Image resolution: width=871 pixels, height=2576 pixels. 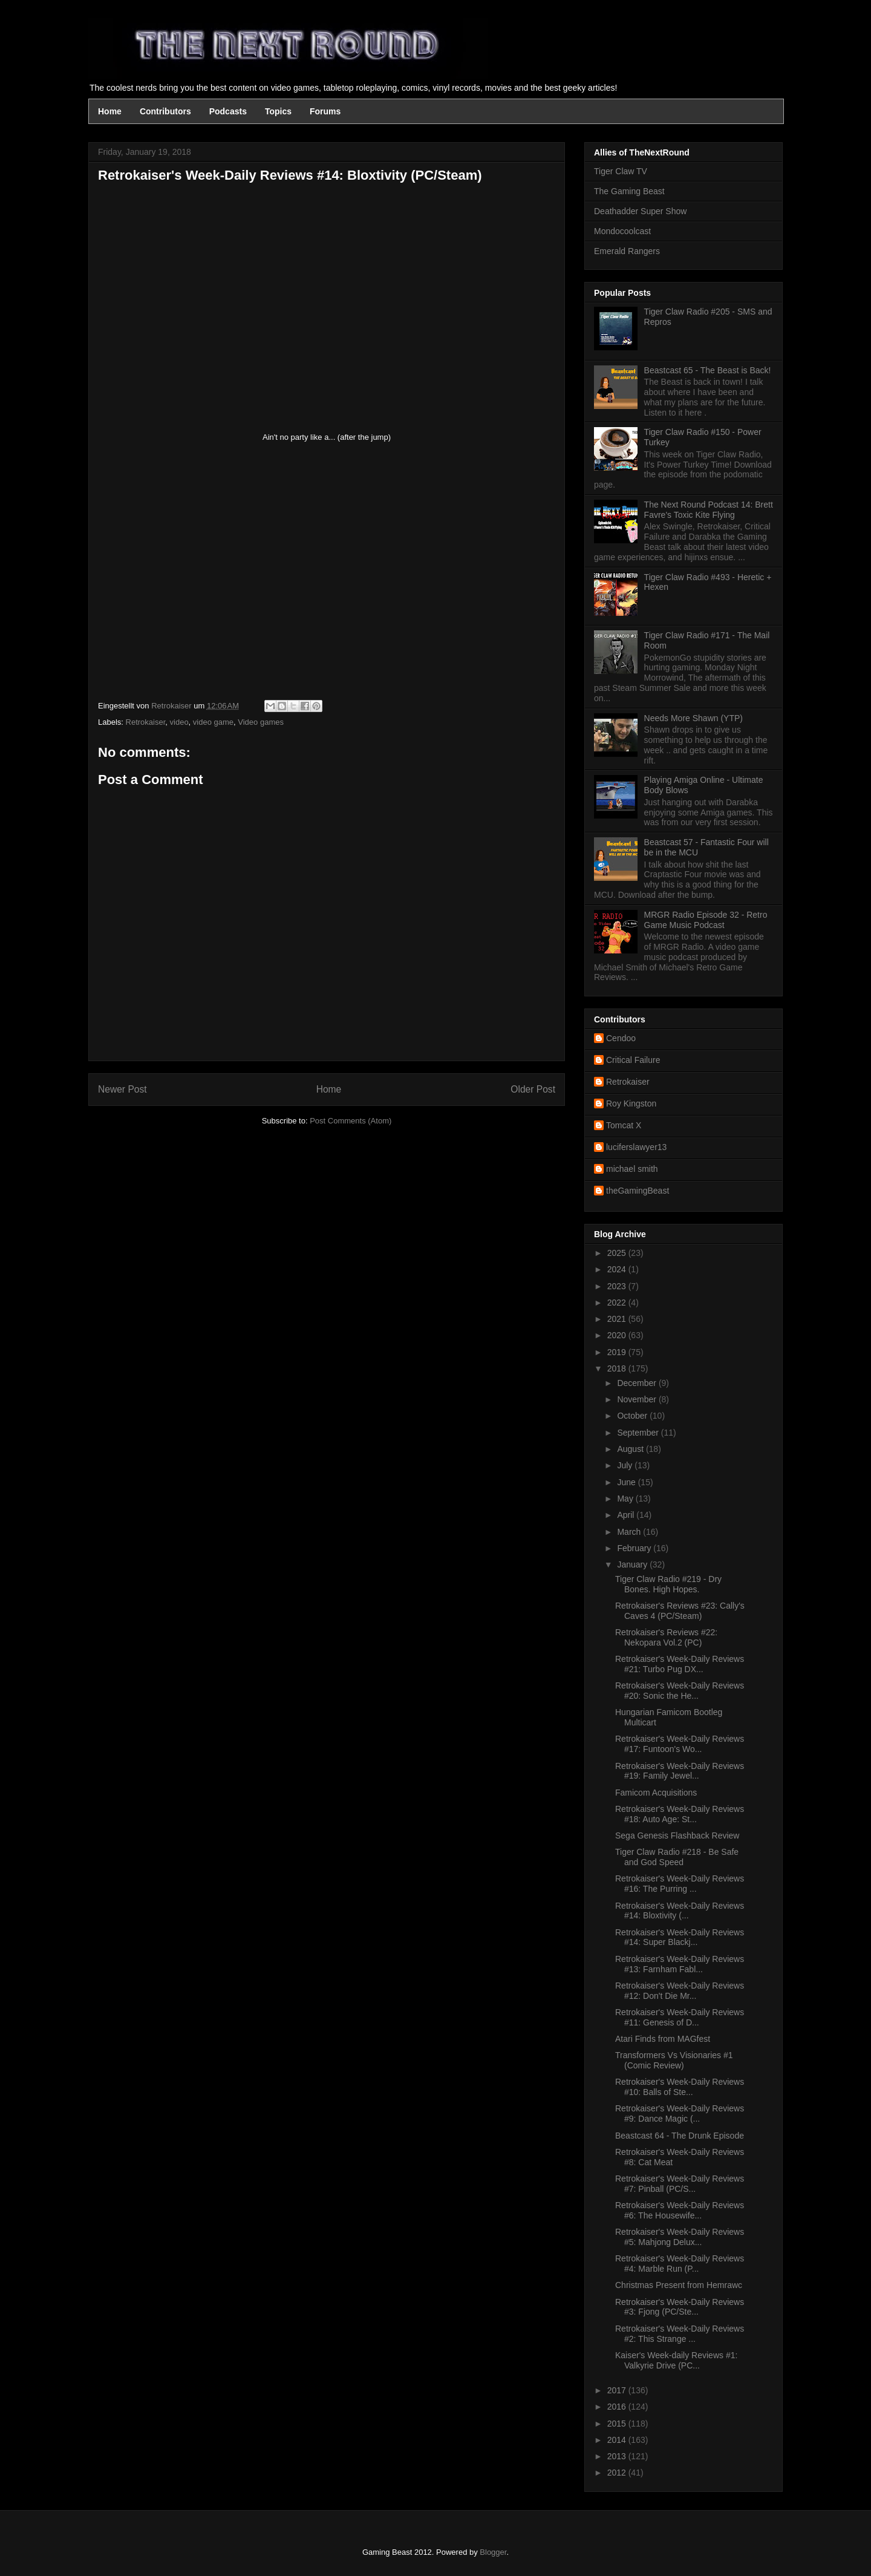 I want to click on Mondocoolcast, so click(x=622, y=231).